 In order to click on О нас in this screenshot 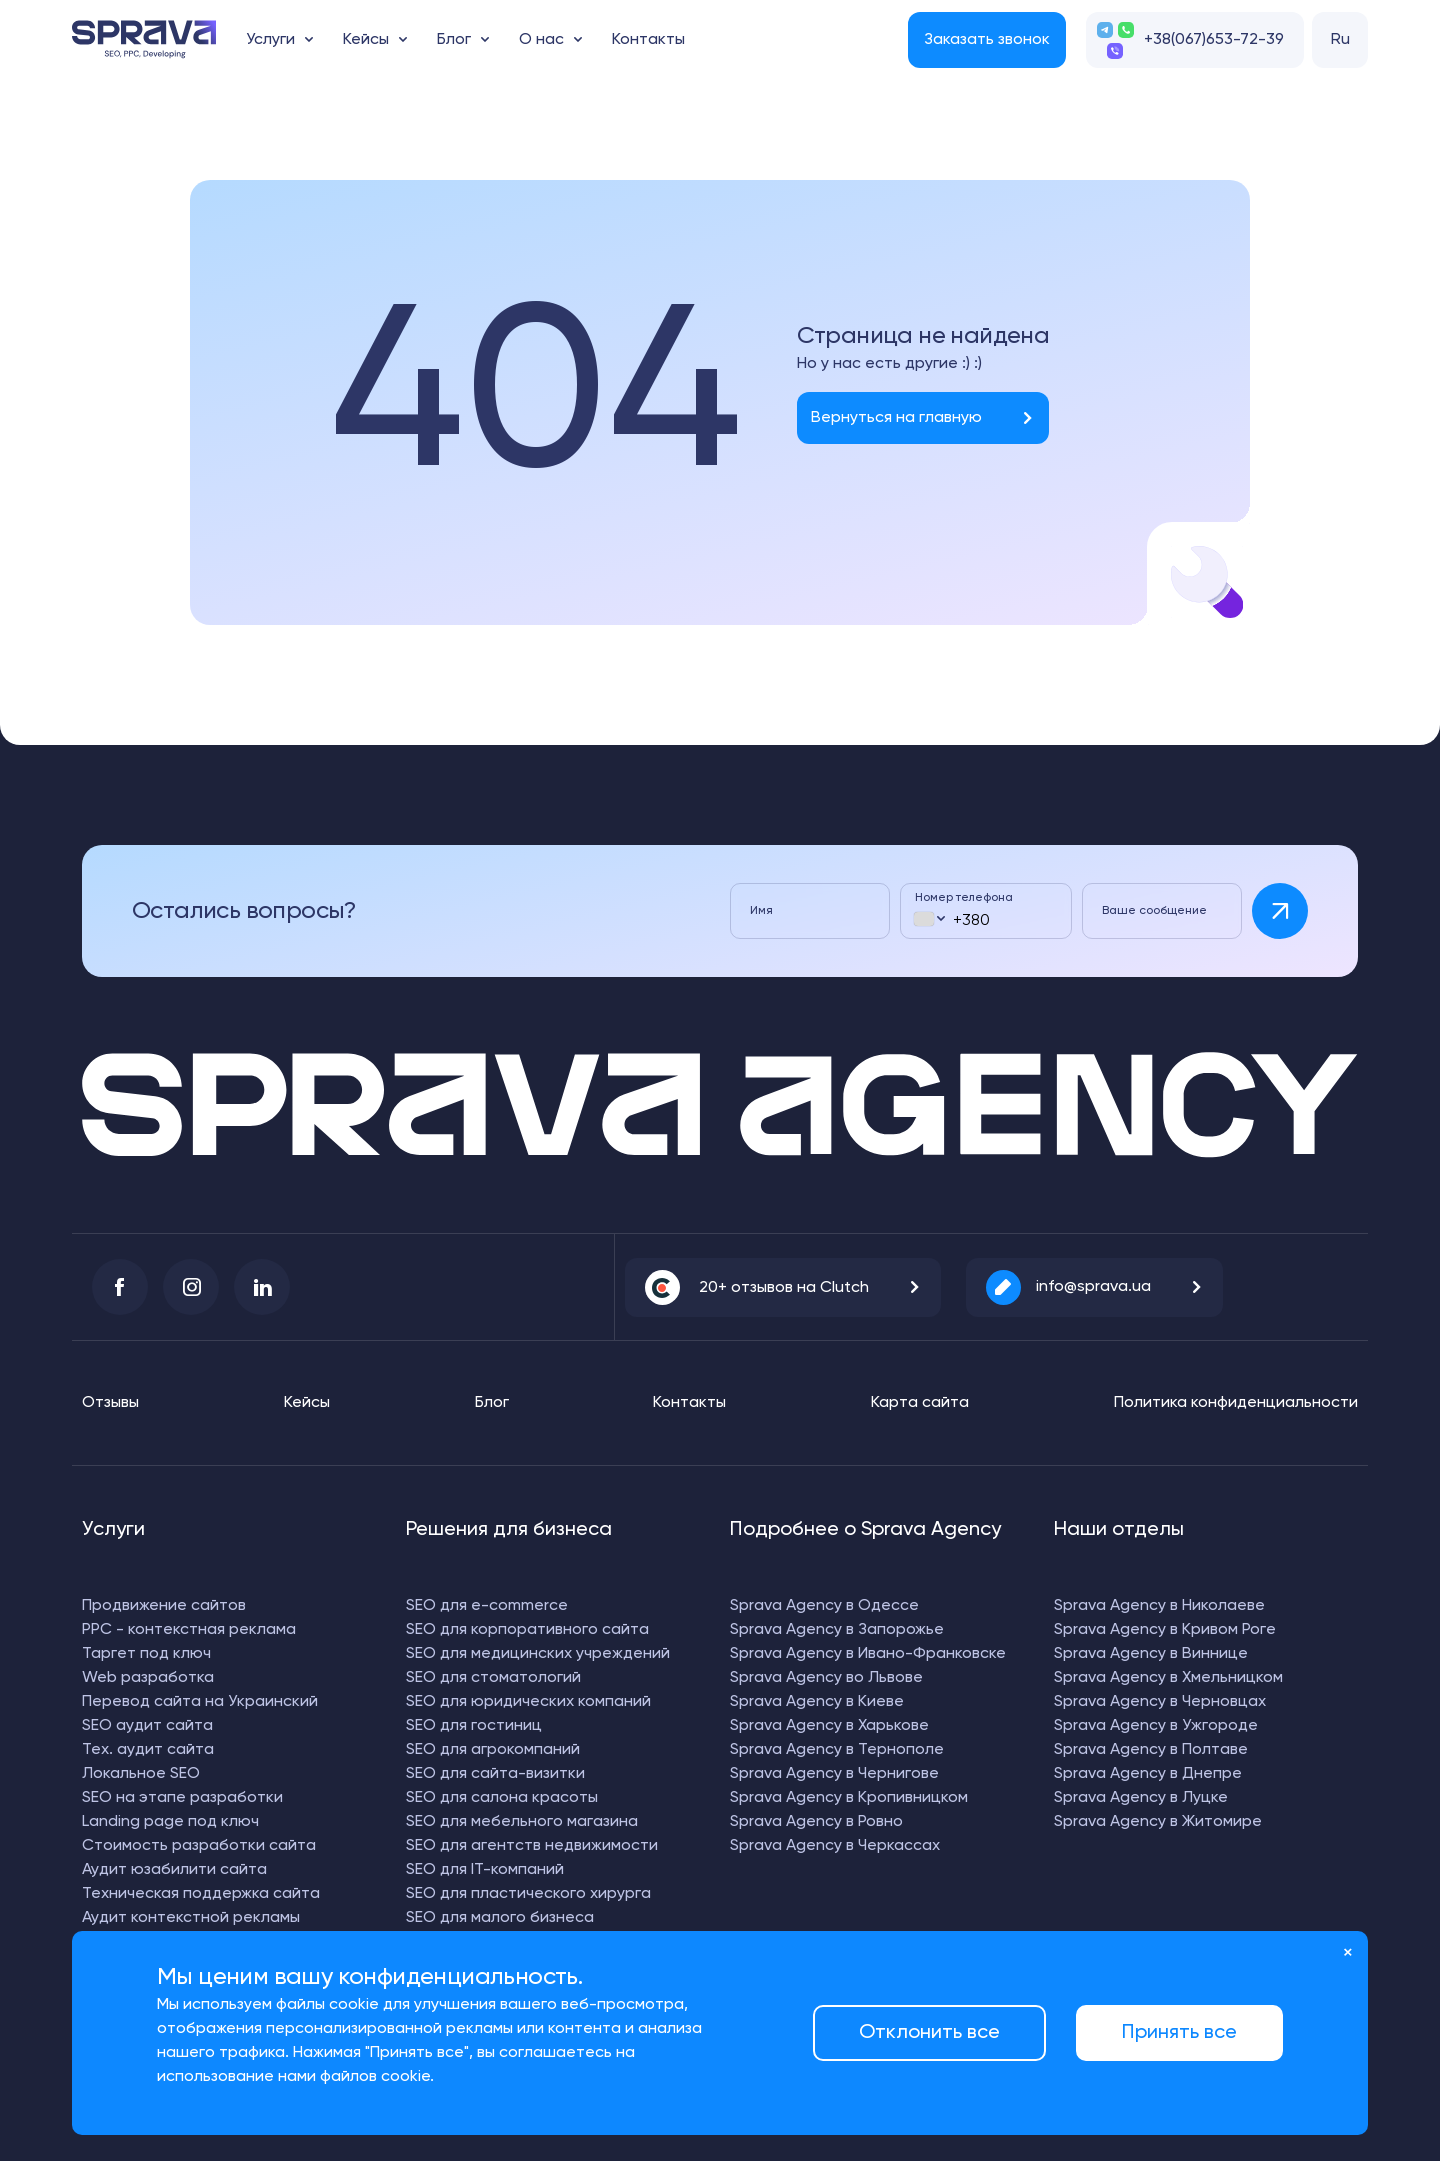, I will do `click(541, 40)`.